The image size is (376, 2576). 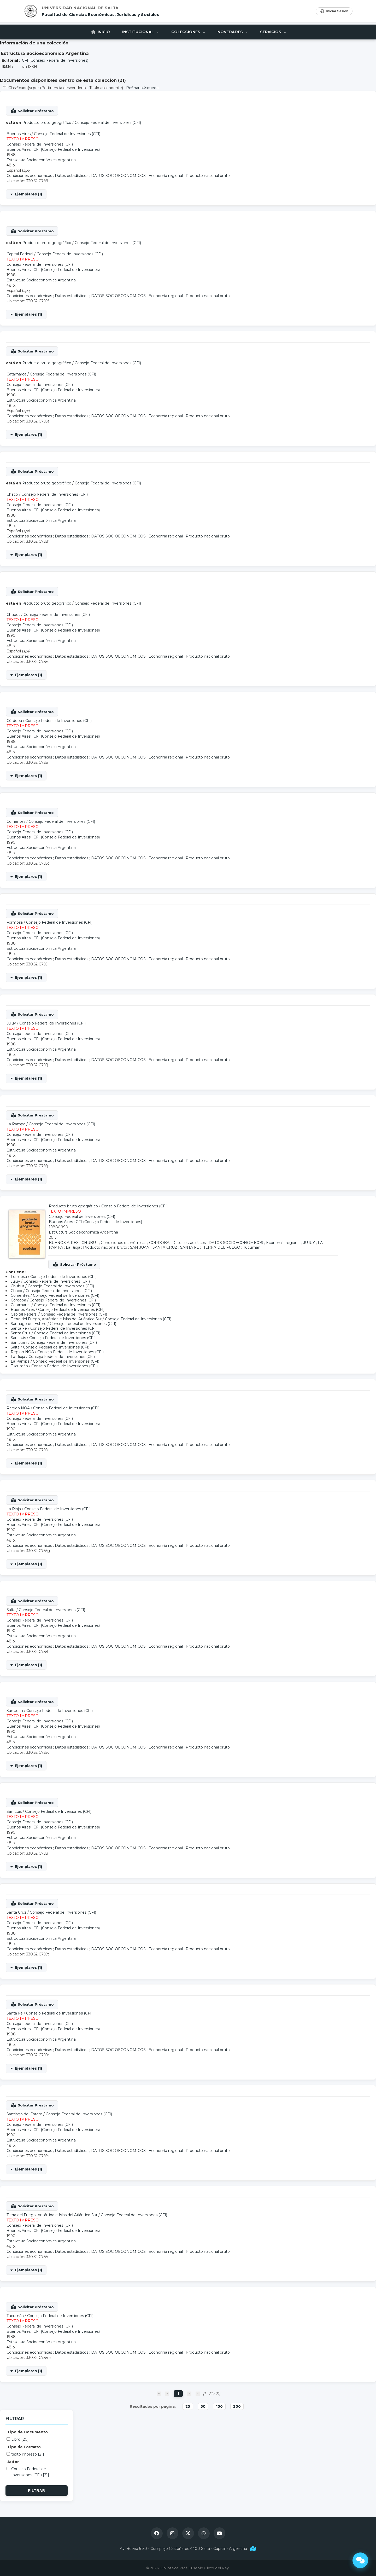 I want to click on 50, so click(x=203, y=2406).